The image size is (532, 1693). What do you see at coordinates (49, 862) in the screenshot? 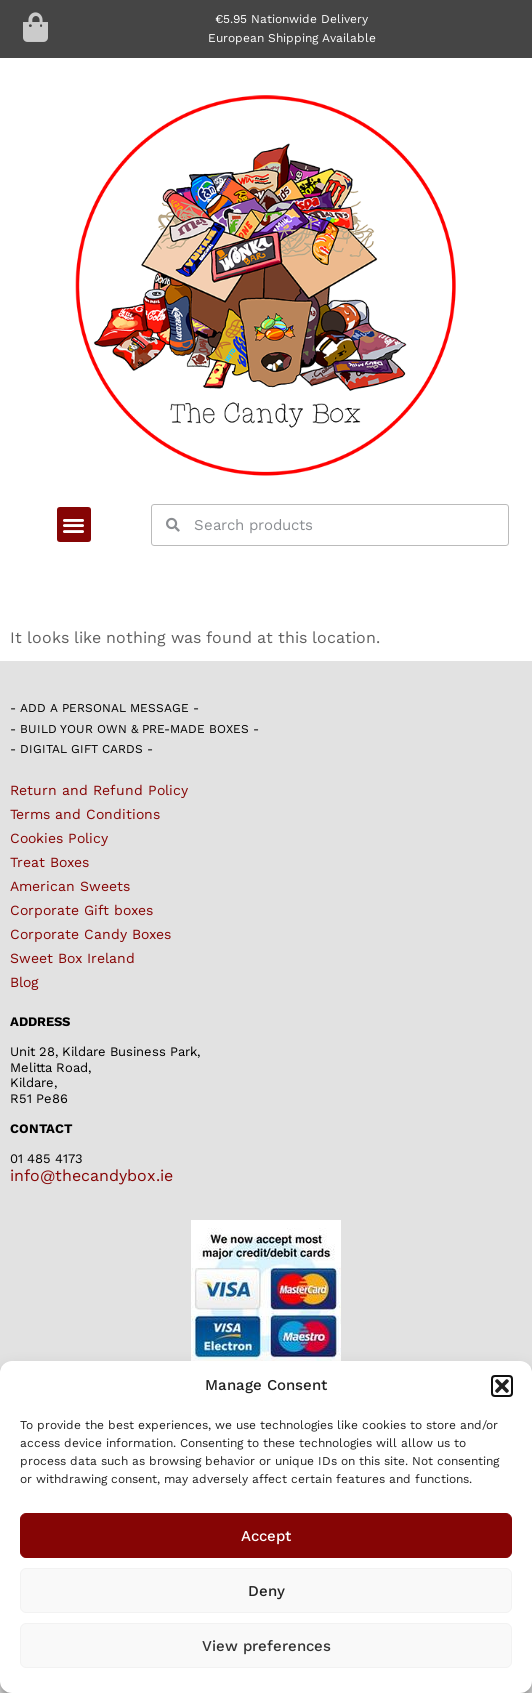
I see `Treat Boxes` at bounding box center [49, 862].